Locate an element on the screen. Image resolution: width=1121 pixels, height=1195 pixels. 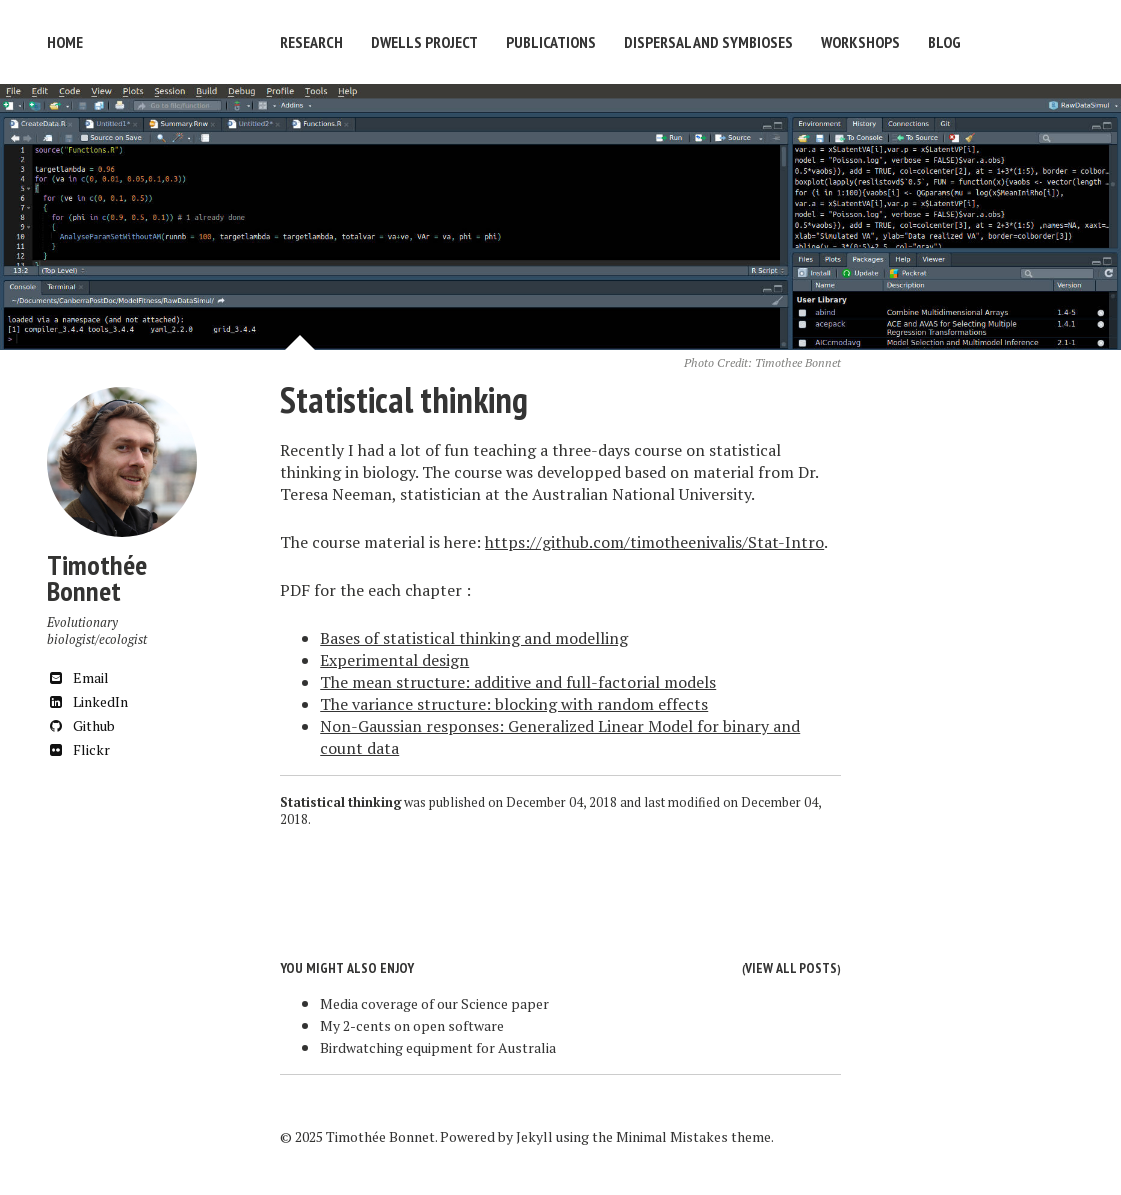
Statistical thinking is located at coordinates (404, 399).